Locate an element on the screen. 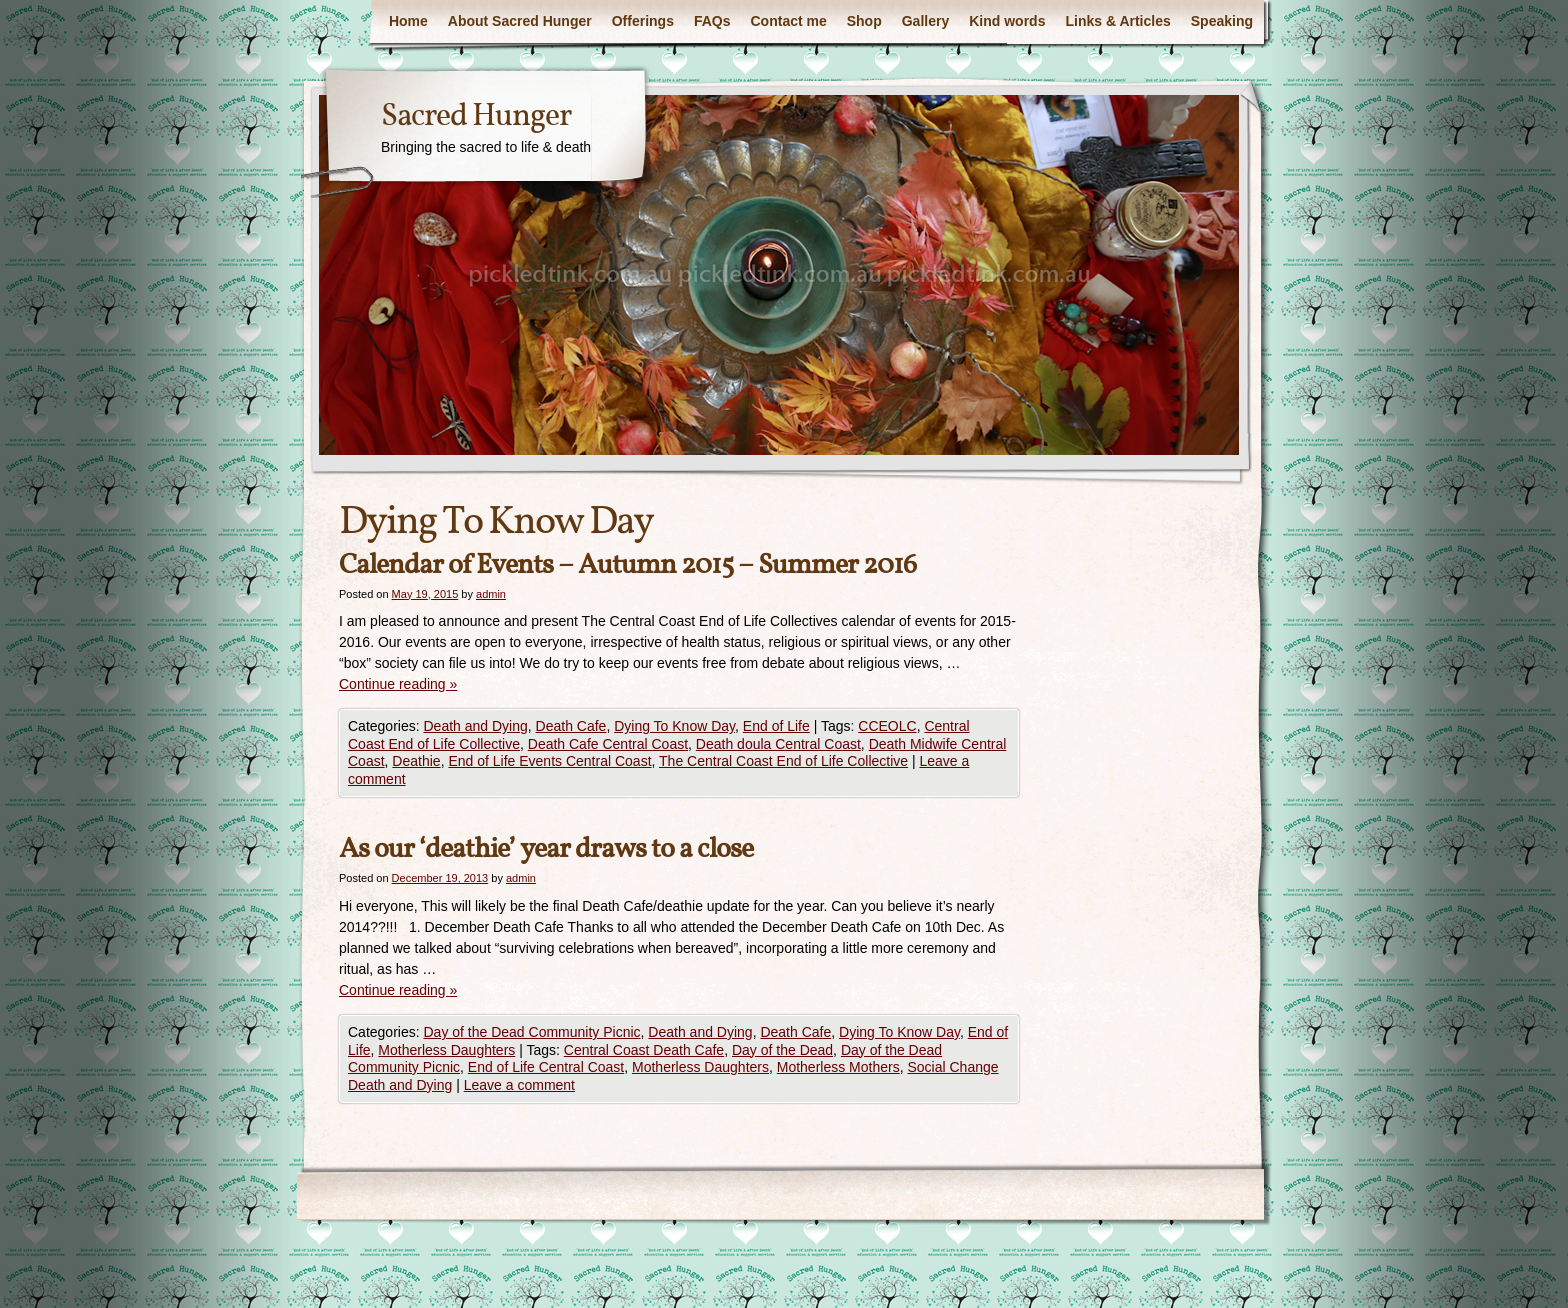 This screenshot has height=1308, width=1568. Death Cafe is located at coordinates (571, 726).